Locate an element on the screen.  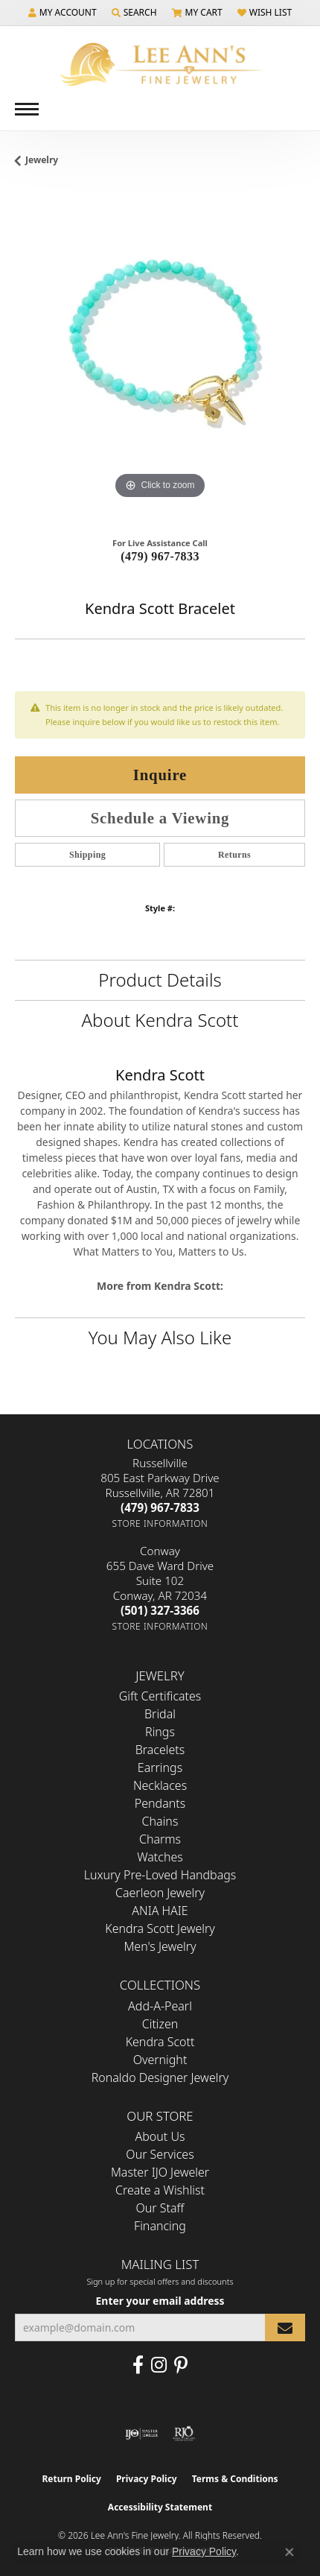
[Call the Store] is located at coordinates (160, 1507).